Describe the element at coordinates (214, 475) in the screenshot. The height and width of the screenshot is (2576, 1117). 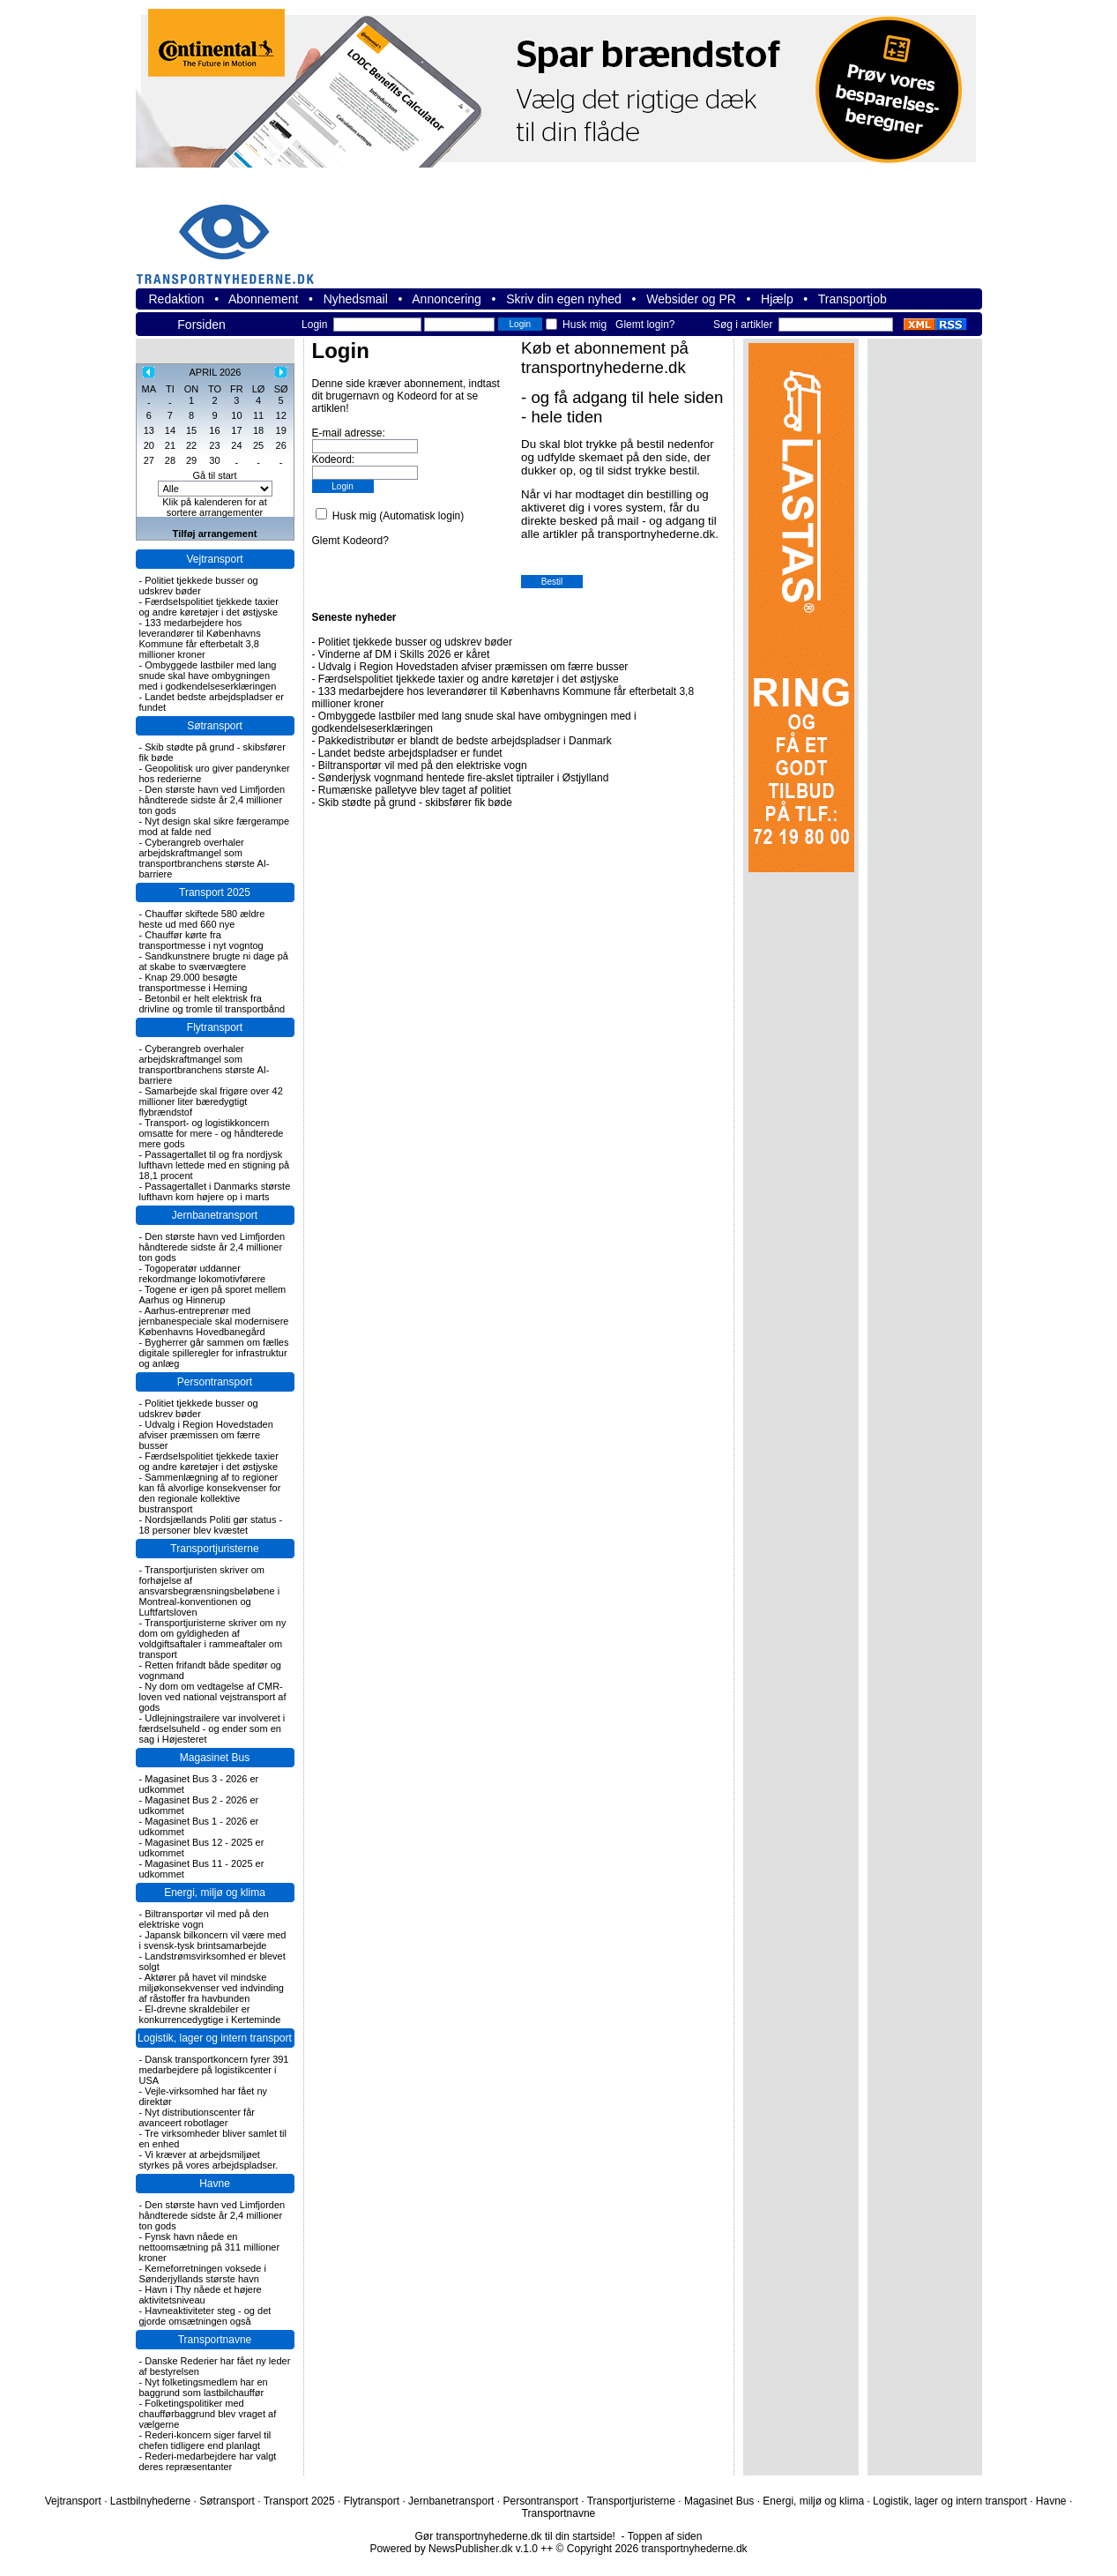
I see `Gå til start` at that location.